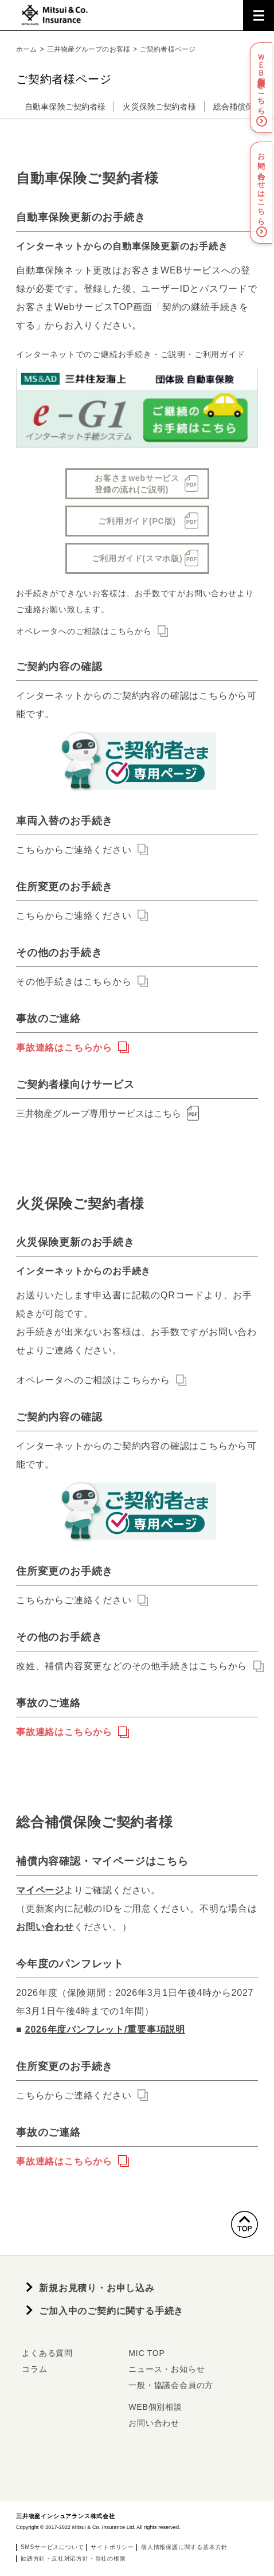  Describe the element at coordinates (137, 521) in the screenshot. I see `ご利用ガイド(PC版)` at that location.